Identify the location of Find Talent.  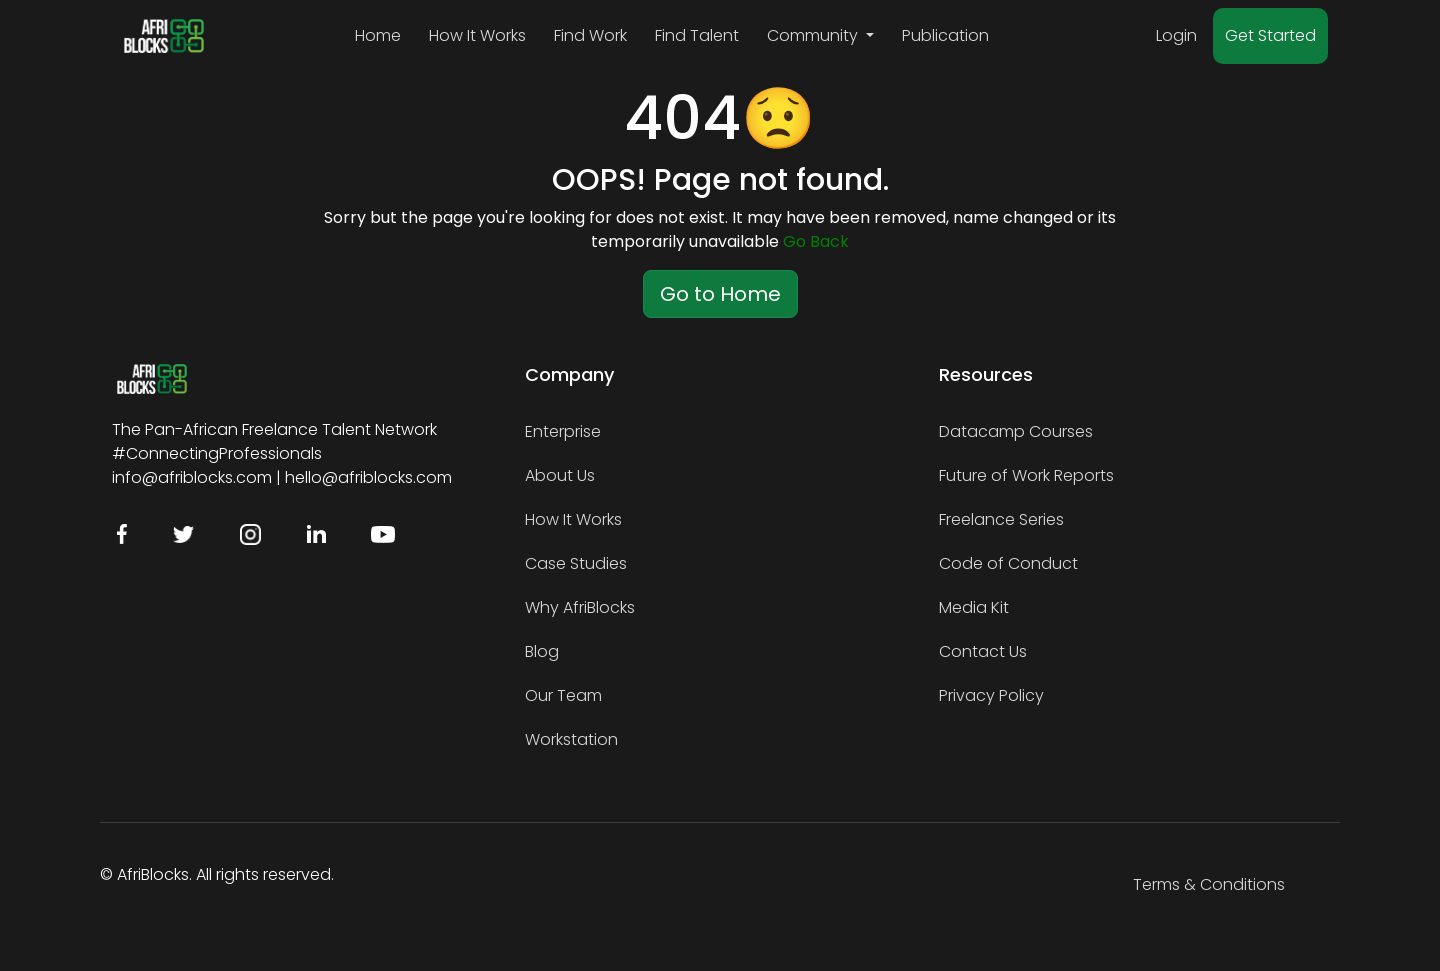
(697, 35).